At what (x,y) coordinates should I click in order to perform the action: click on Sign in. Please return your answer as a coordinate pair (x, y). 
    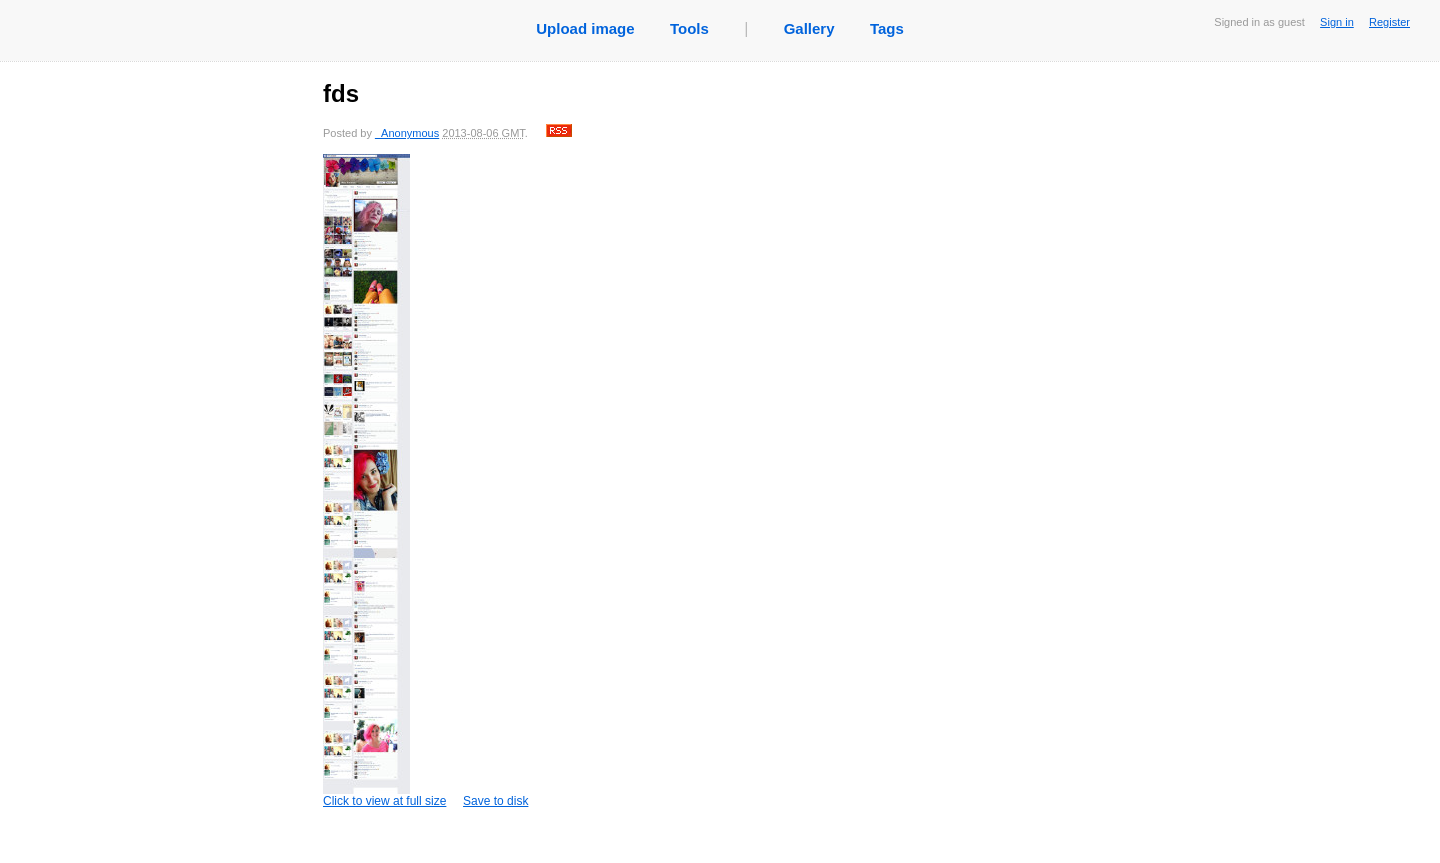
    Looking at the image, I should click on (1337, 22).